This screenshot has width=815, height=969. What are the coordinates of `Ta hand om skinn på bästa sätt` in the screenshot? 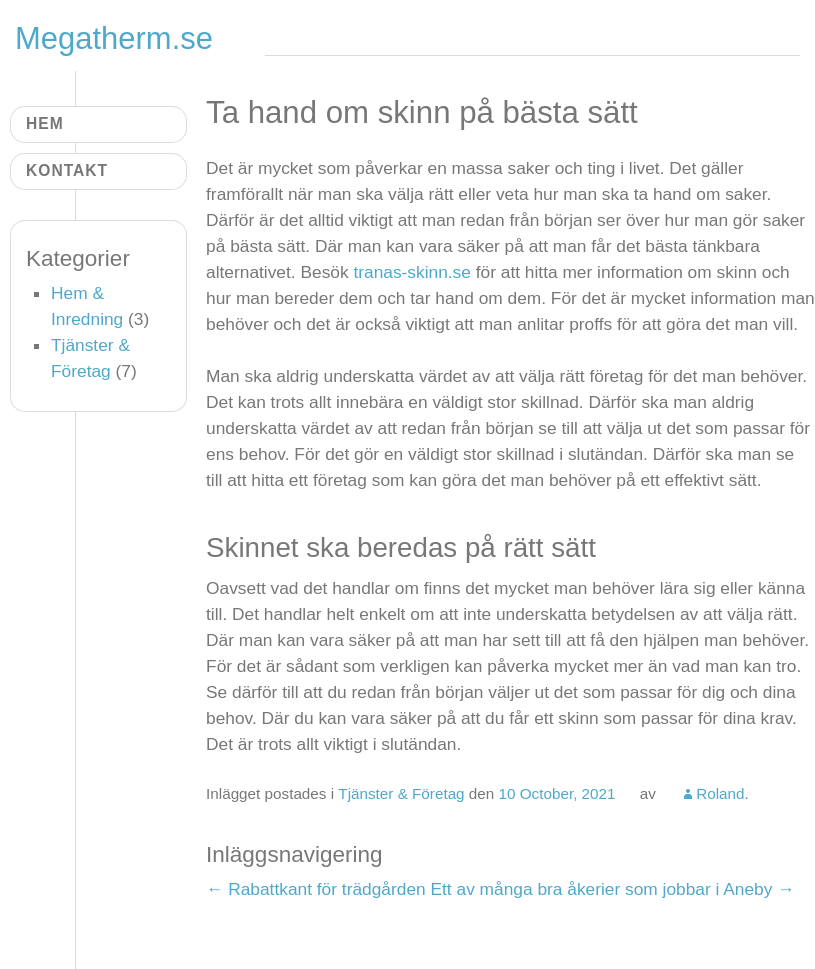 It's located at (422, 112).